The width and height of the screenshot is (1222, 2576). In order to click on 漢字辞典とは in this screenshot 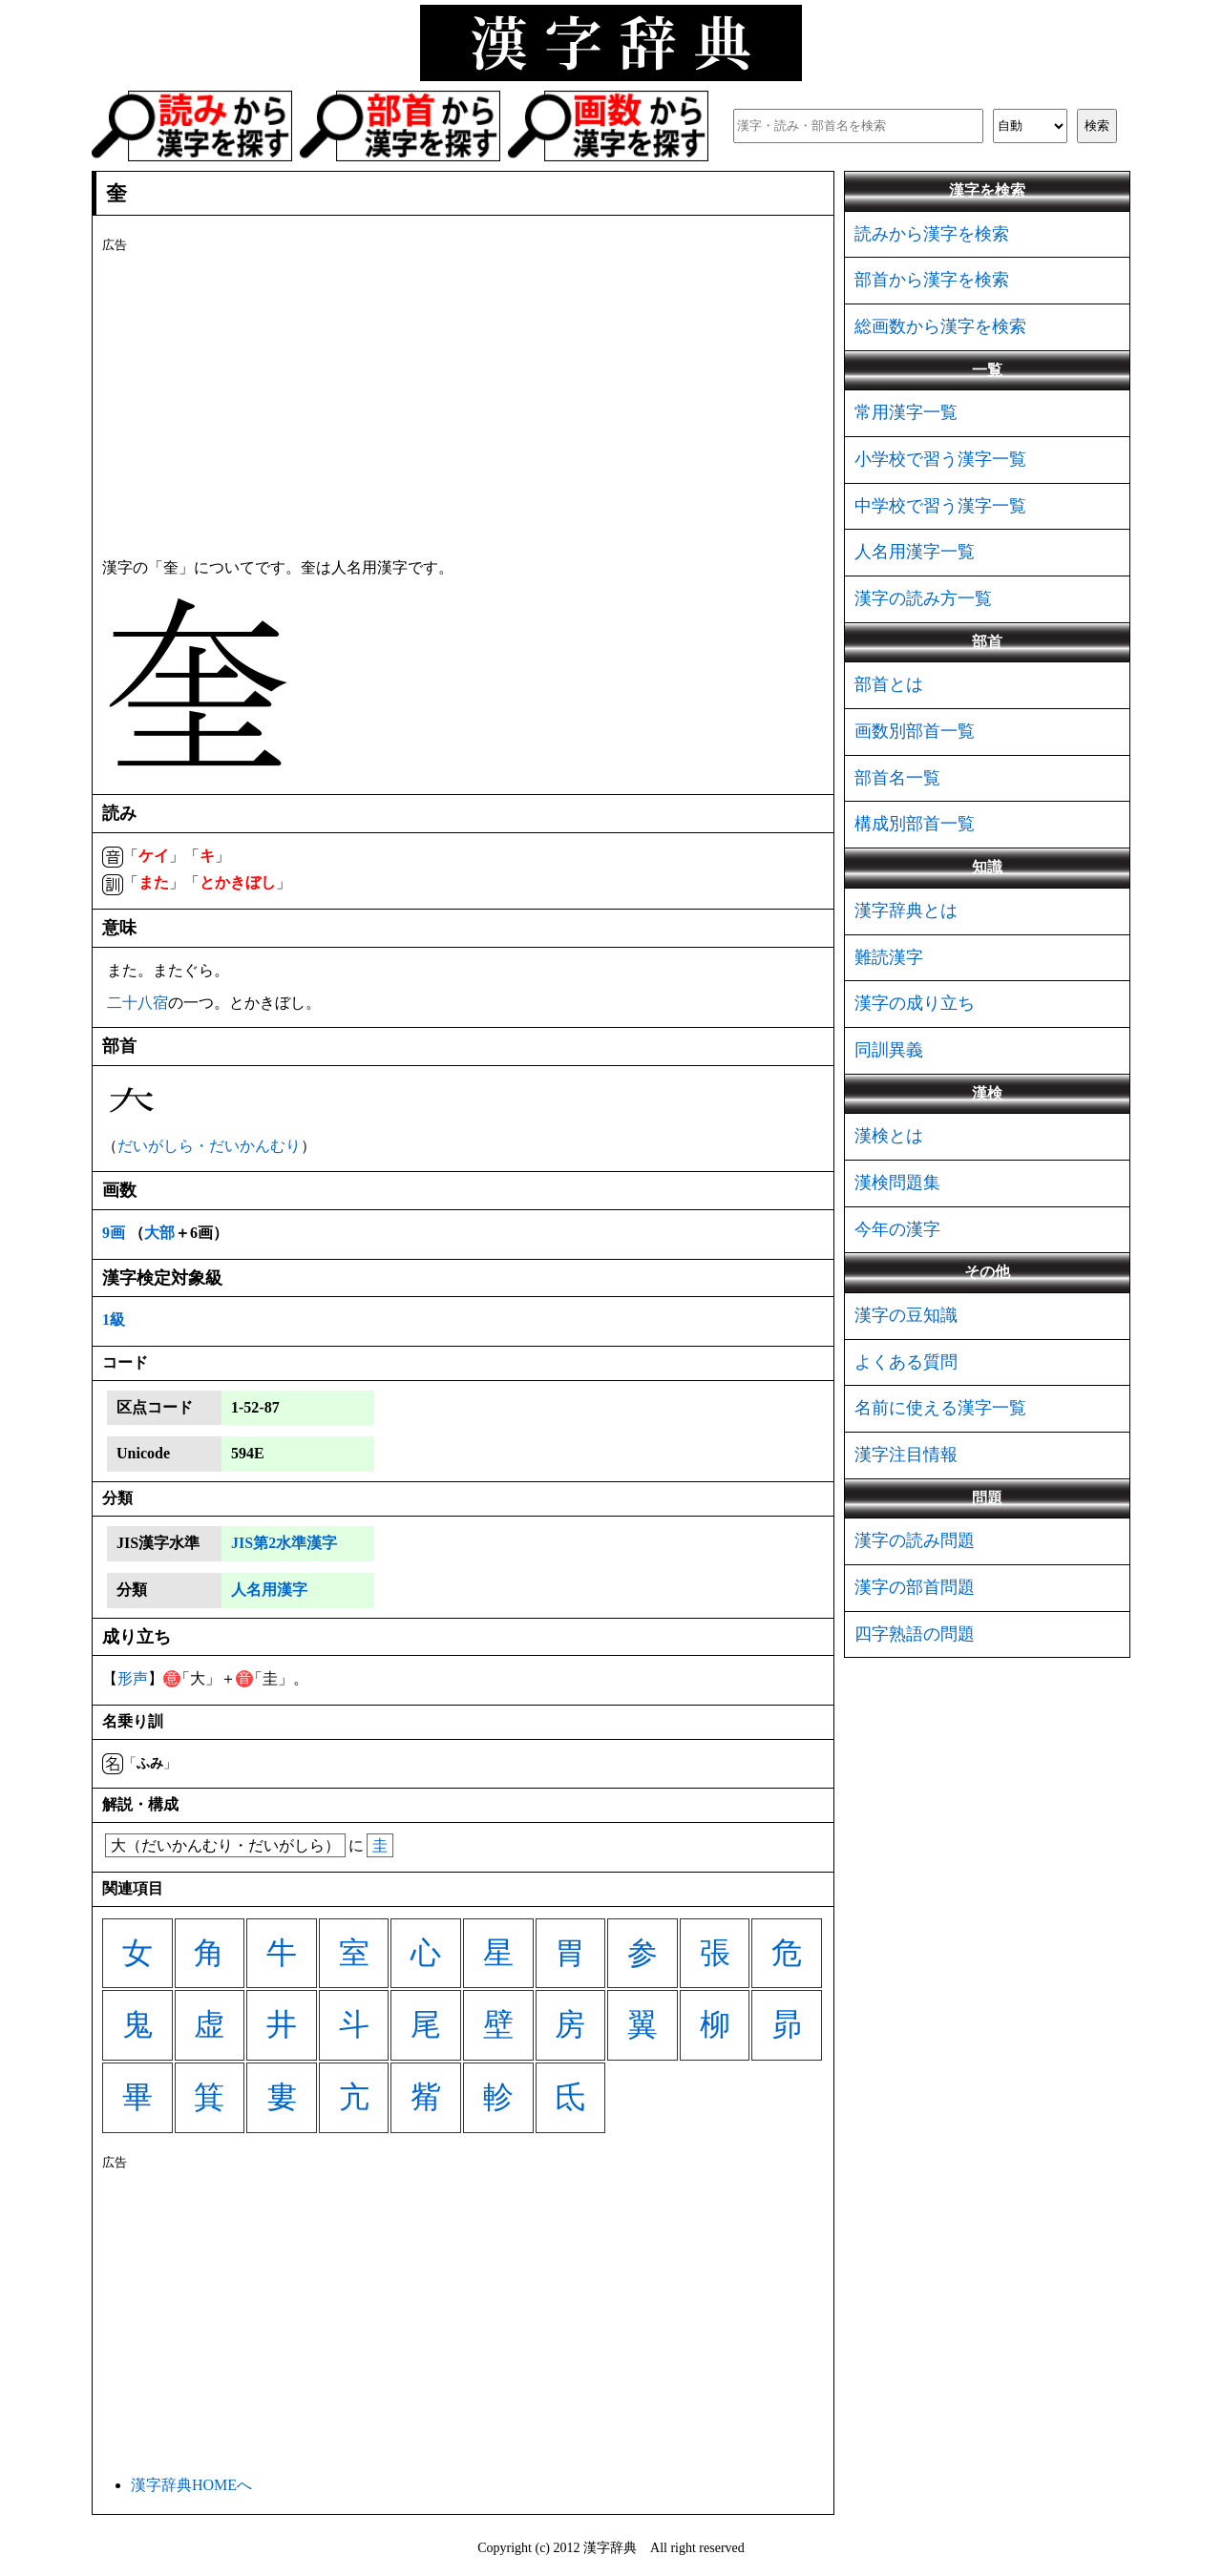, I will do `click(906, 910)`.